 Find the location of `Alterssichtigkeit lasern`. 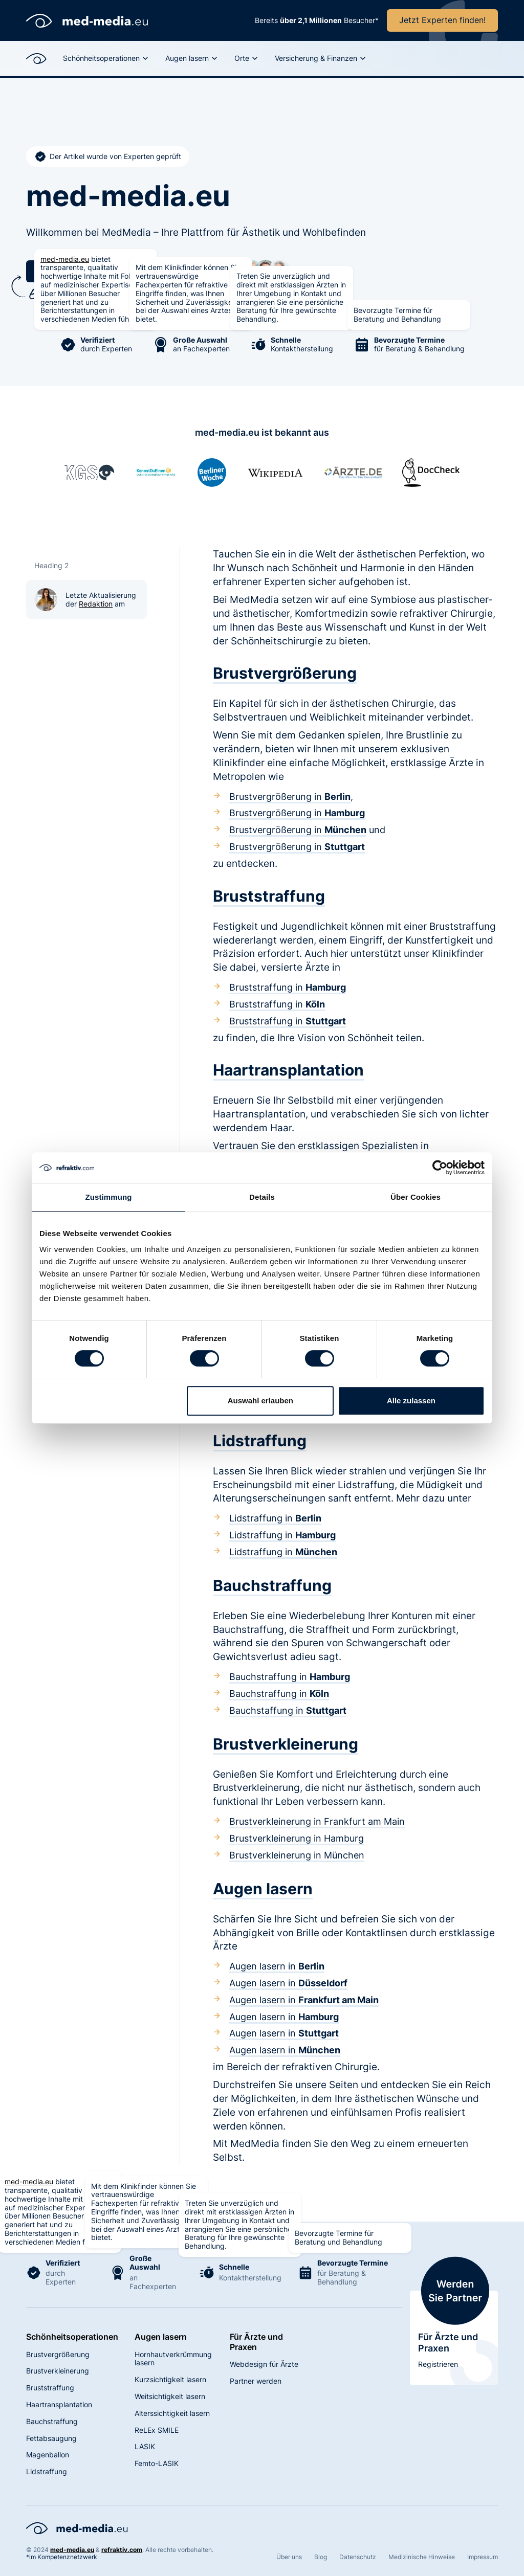

Alterssichtigkeit lasern is located at coordinates (172, 2413).